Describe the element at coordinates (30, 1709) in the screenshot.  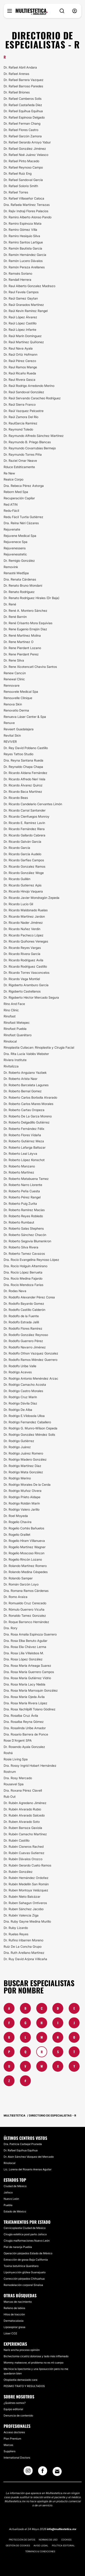
I see `Dra. Rosa Xachilpilli Tolano Gódinez` at that location.